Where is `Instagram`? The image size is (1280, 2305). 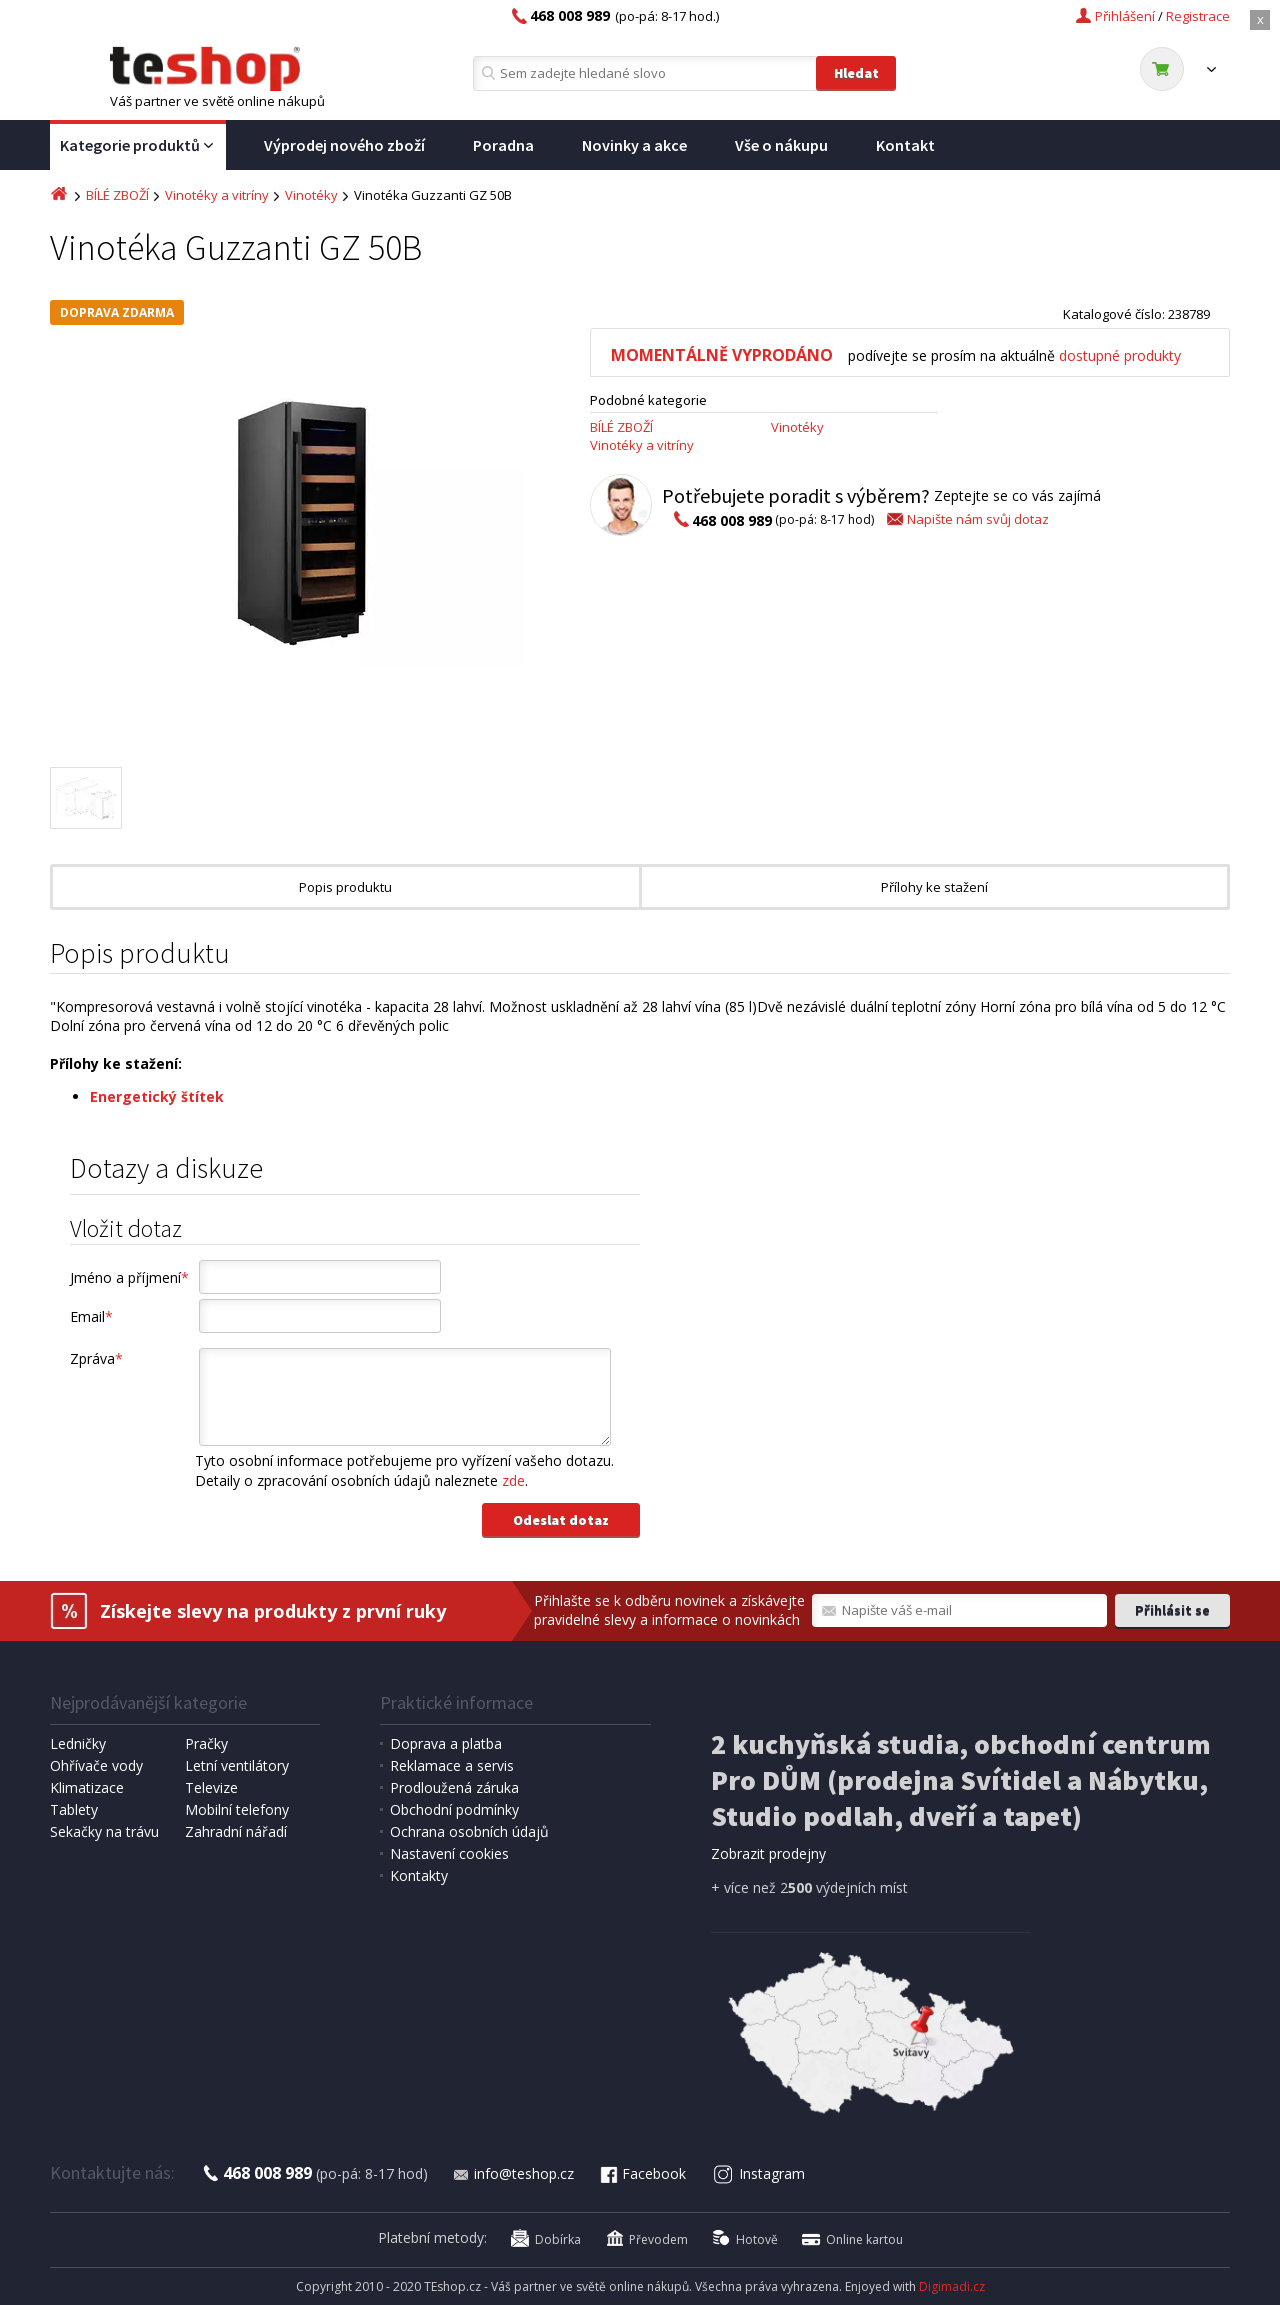 Instagram is located at coordinates (759, 2173).